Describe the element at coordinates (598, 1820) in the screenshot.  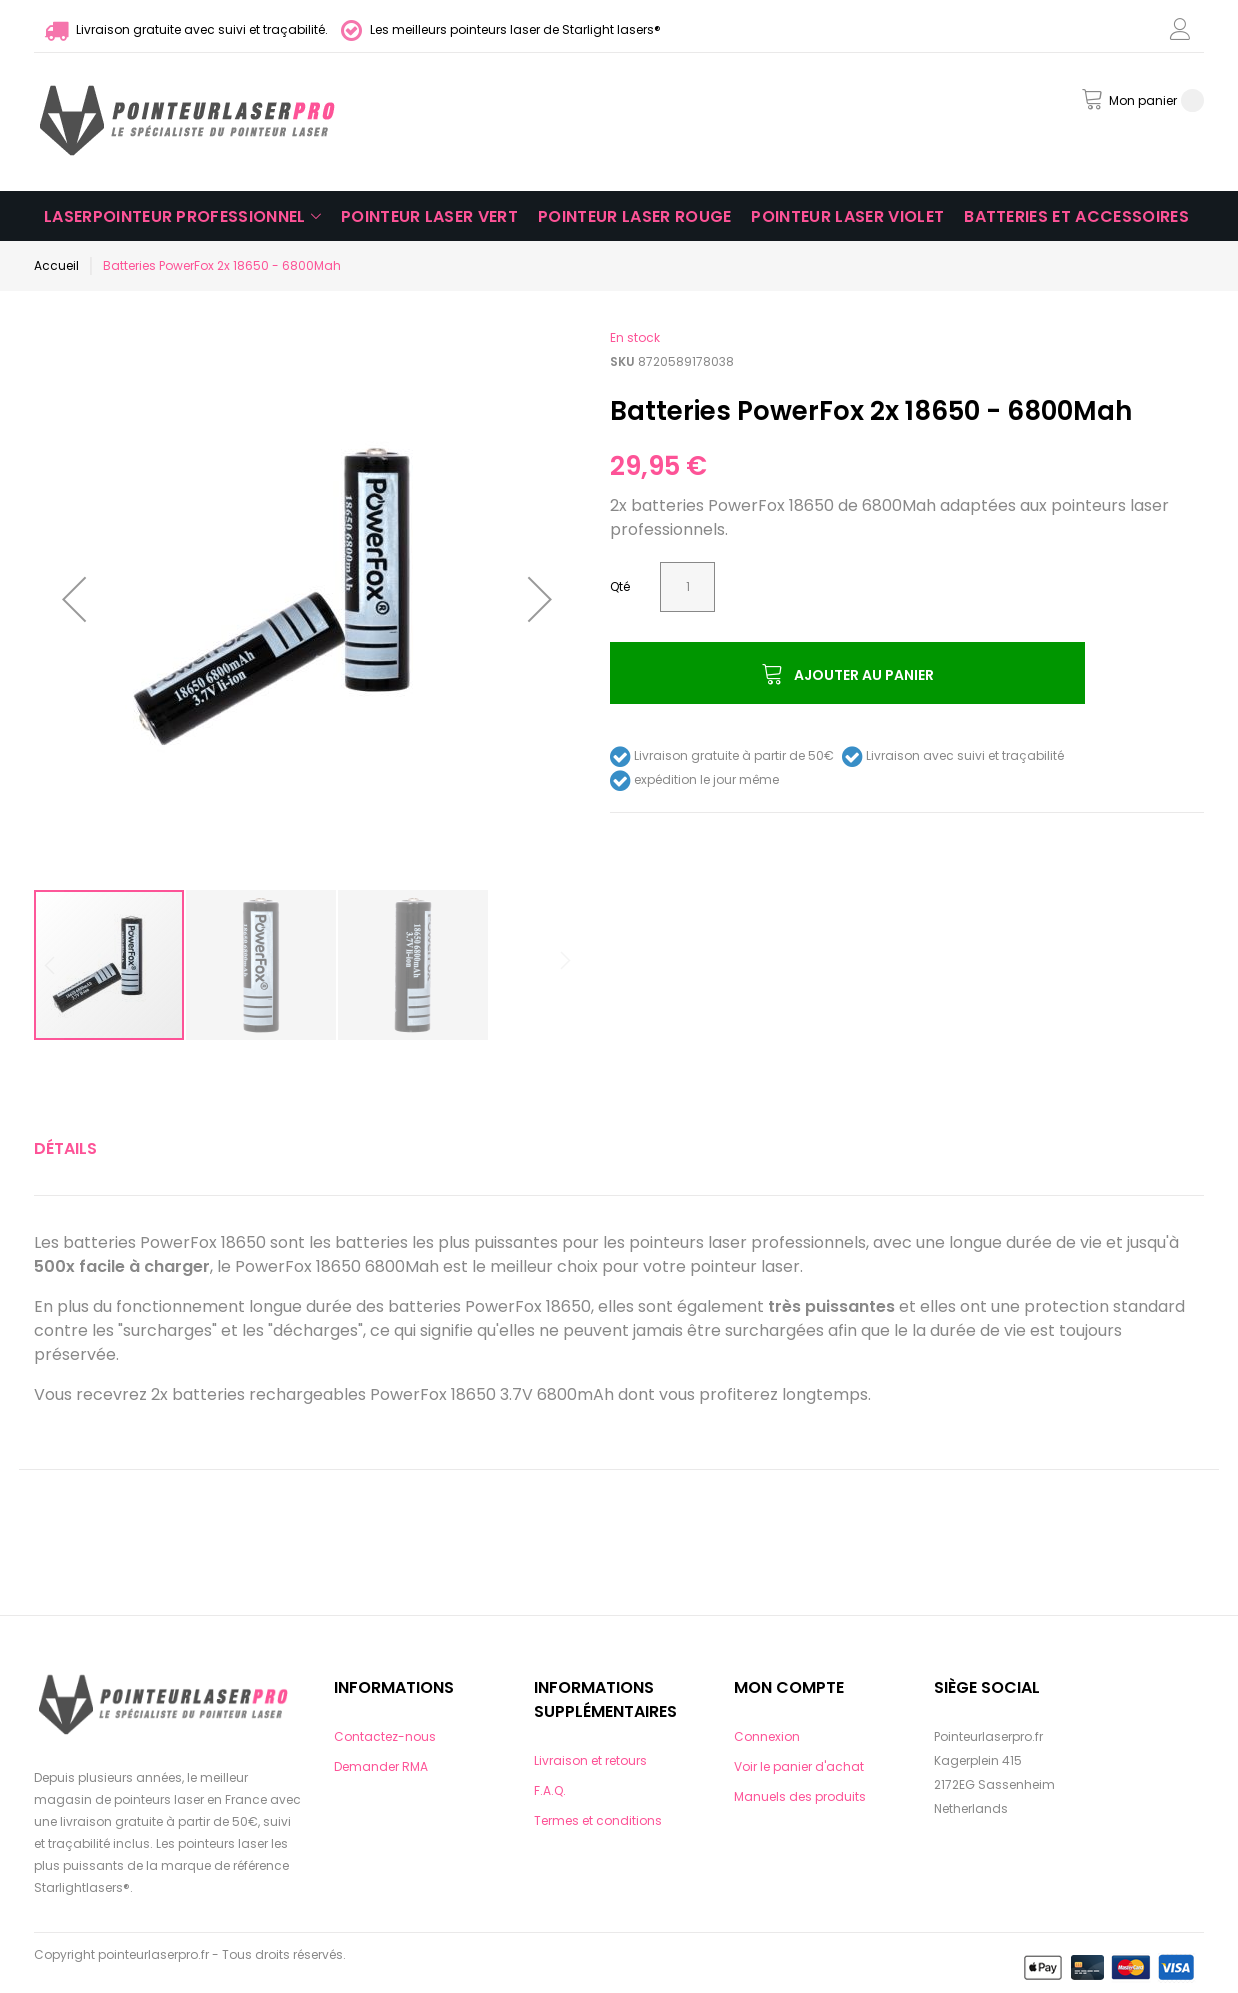
I see `Termes et conditions` at that location.